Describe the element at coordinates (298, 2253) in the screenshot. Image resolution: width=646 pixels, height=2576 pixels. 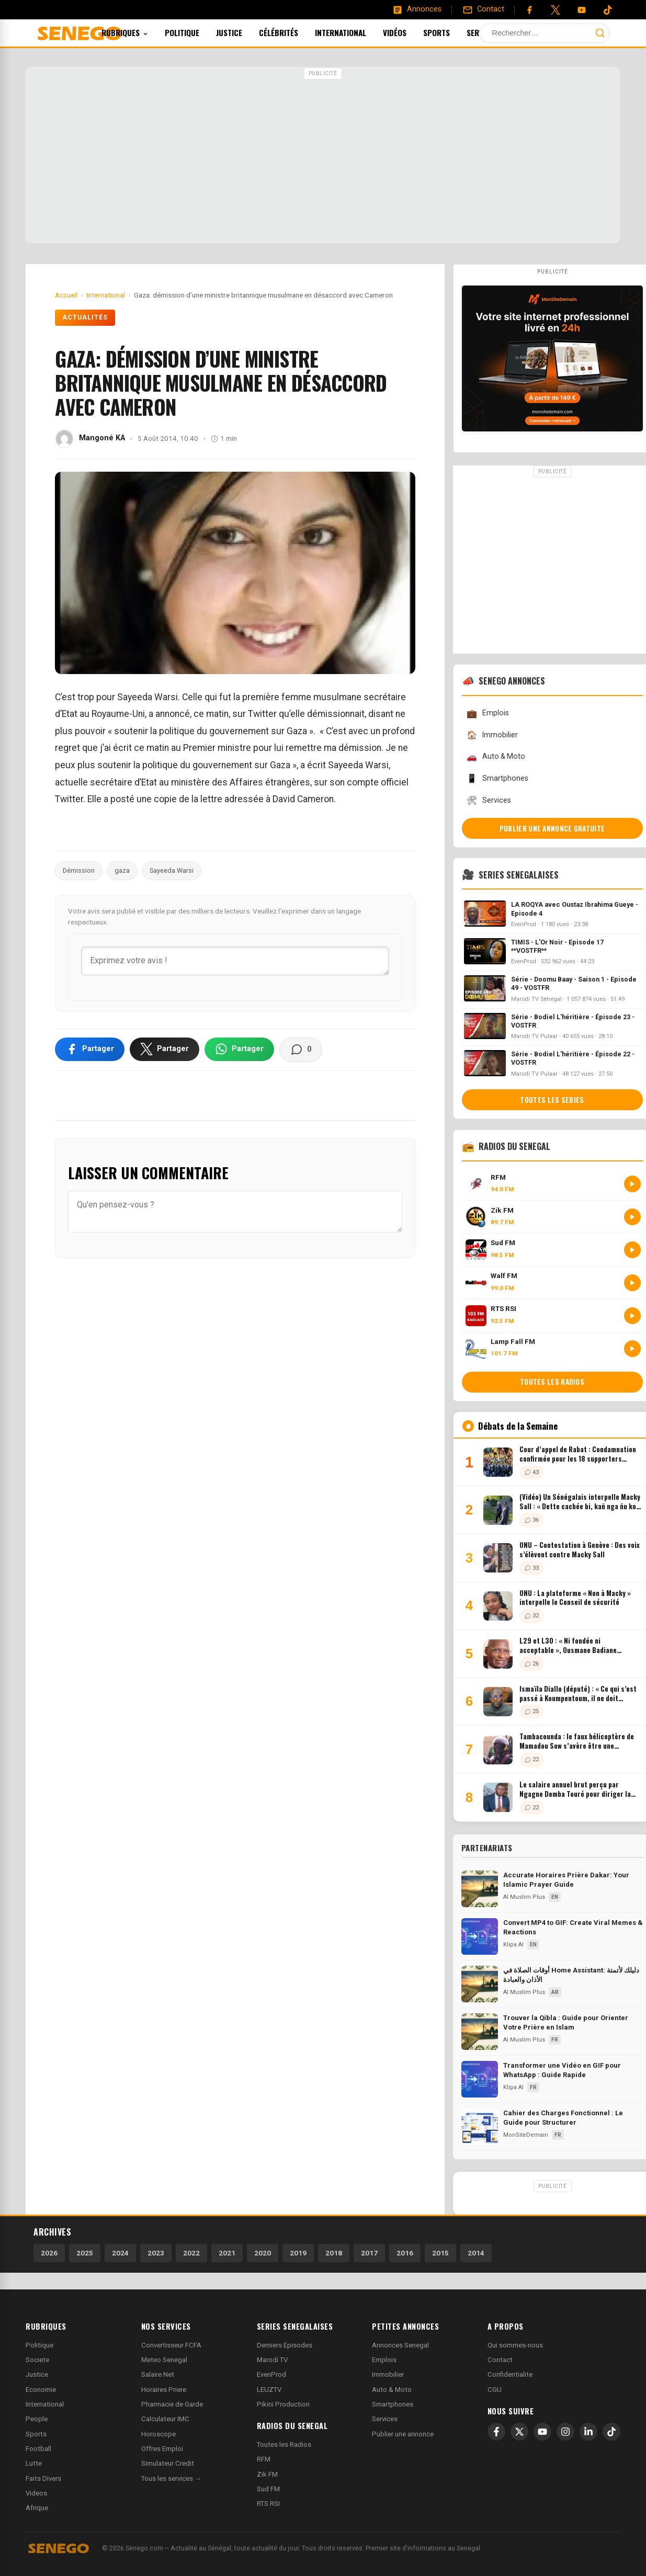
I see `2019` at that location.